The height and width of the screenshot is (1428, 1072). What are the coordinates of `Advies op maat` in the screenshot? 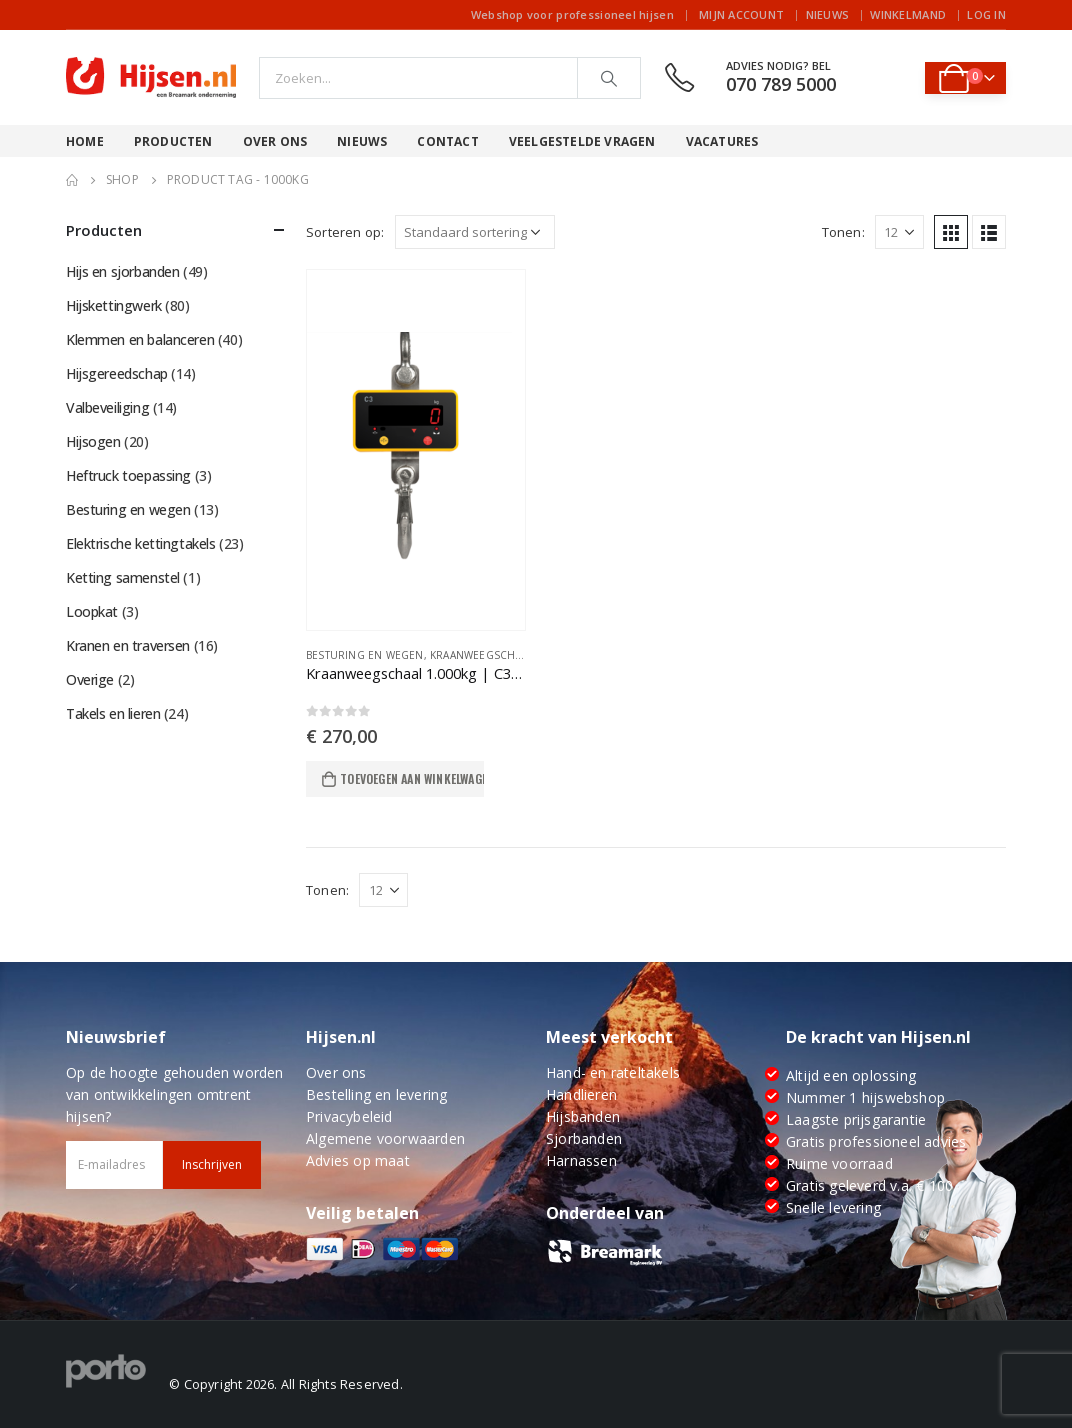 It's located at (358, 1160).